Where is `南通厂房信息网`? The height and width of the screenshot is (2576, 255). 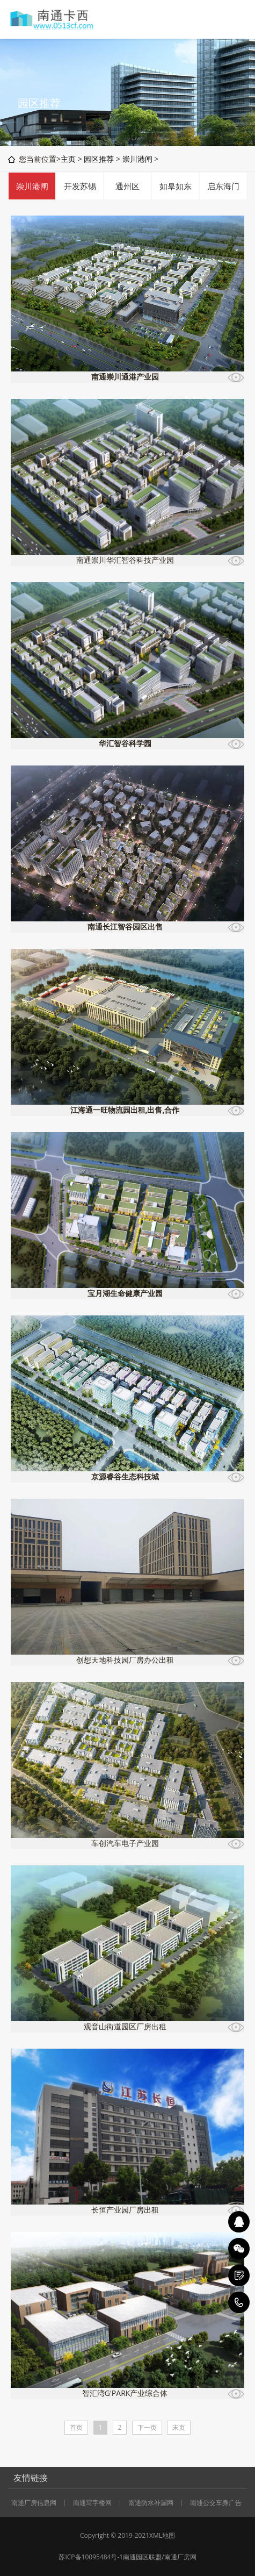
南通厂房信息网 is located at coordinates (33, 2503).